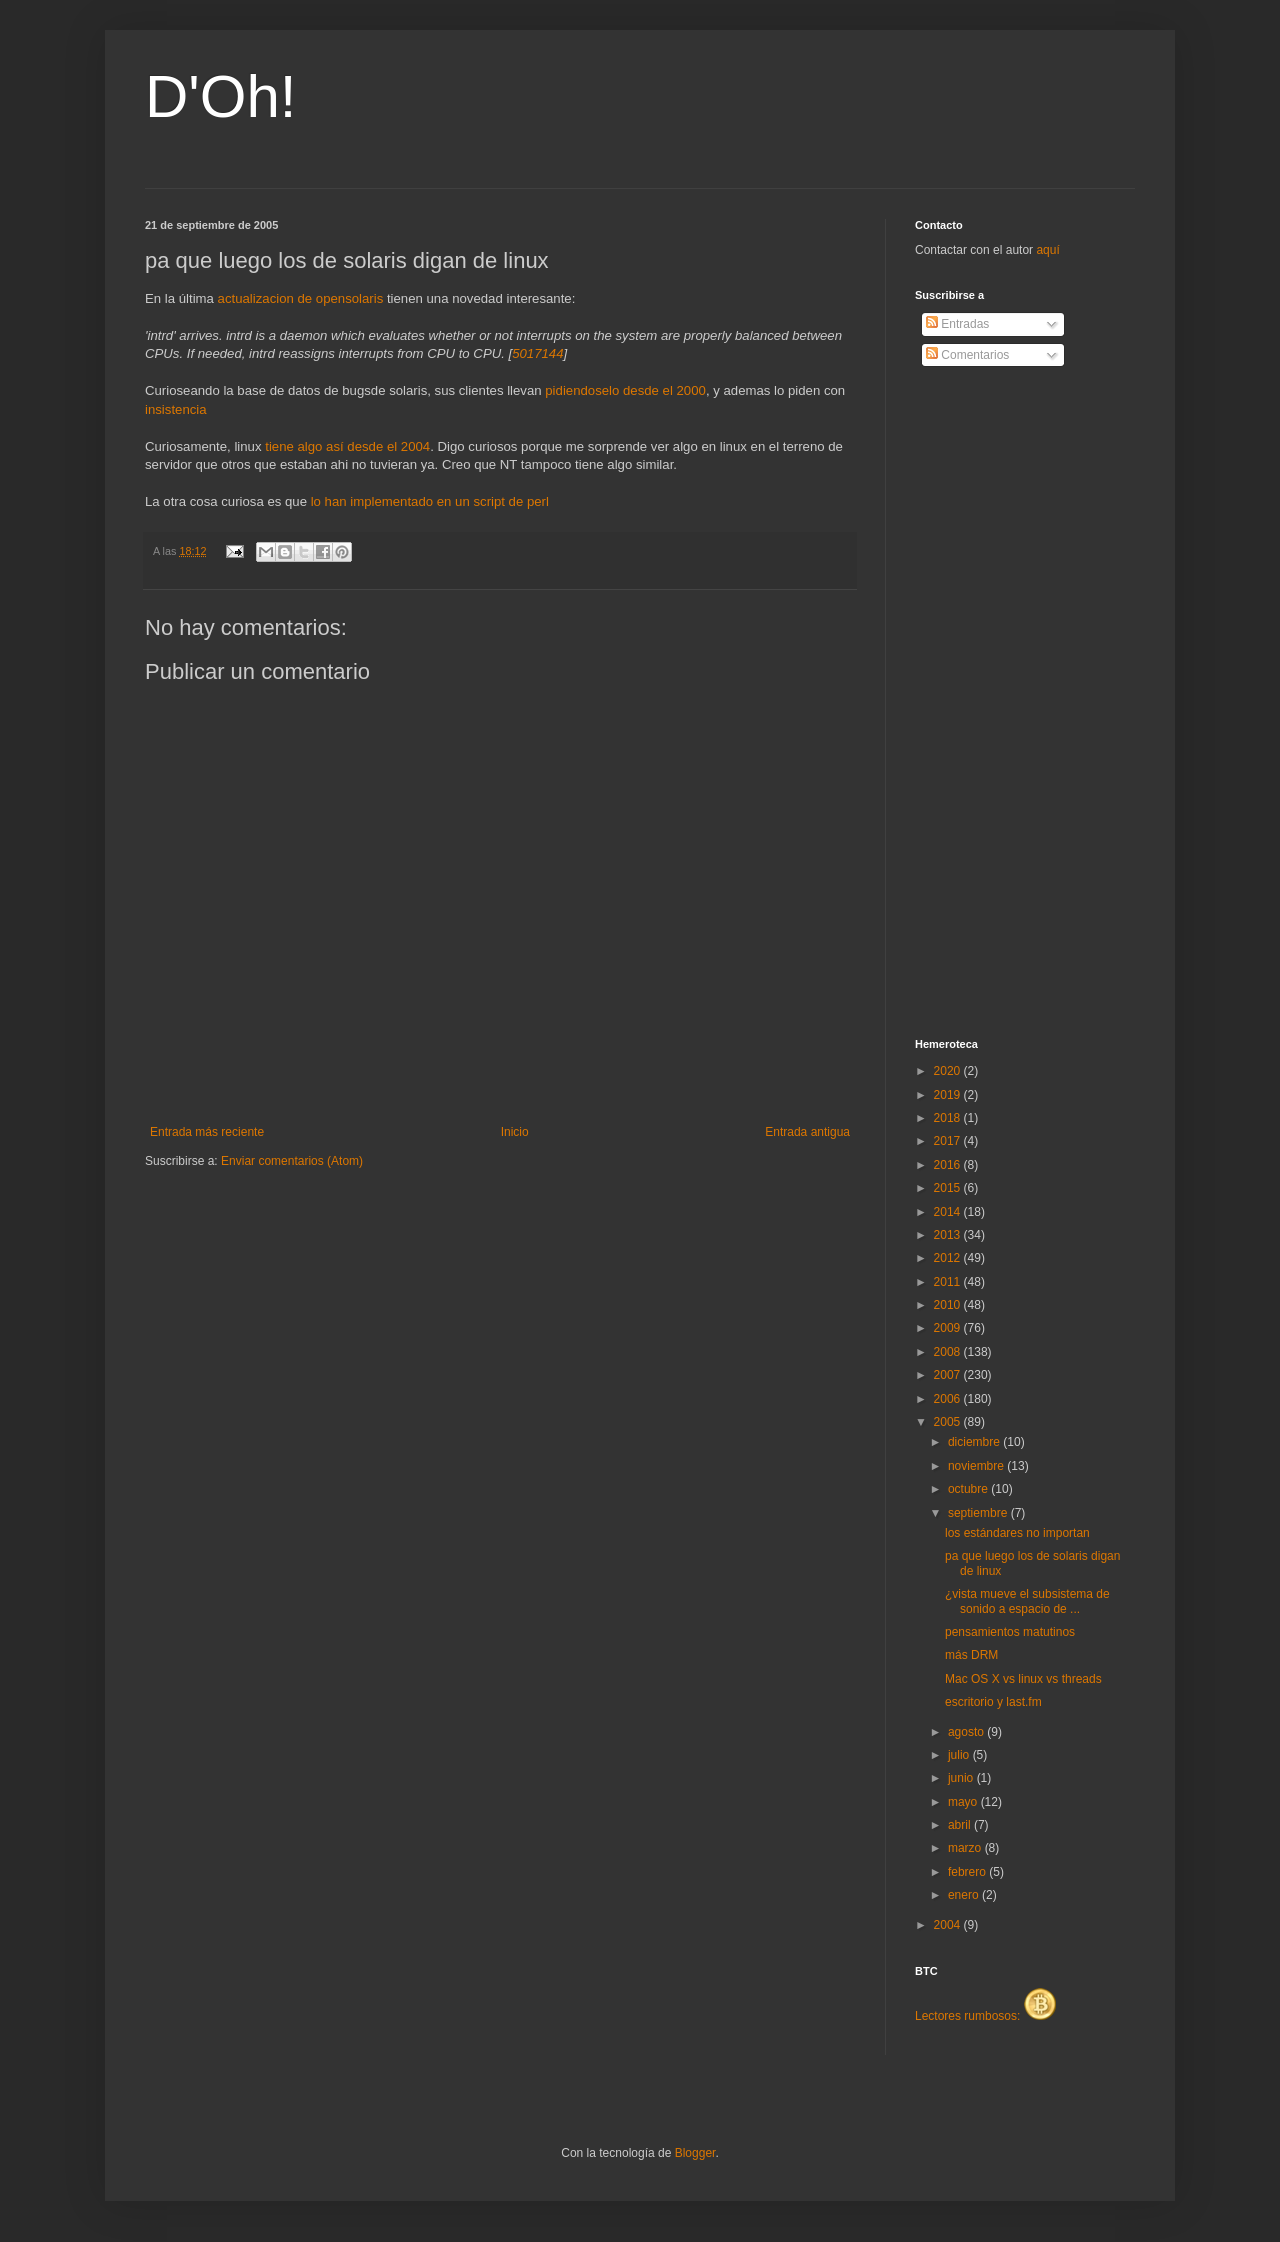 This screenshot has height=2242, width=1280. What do you see at coordinates (1017, 1533) in the screenshot?
I see `los estándares no importan` at bounding box center [1017, 1533].